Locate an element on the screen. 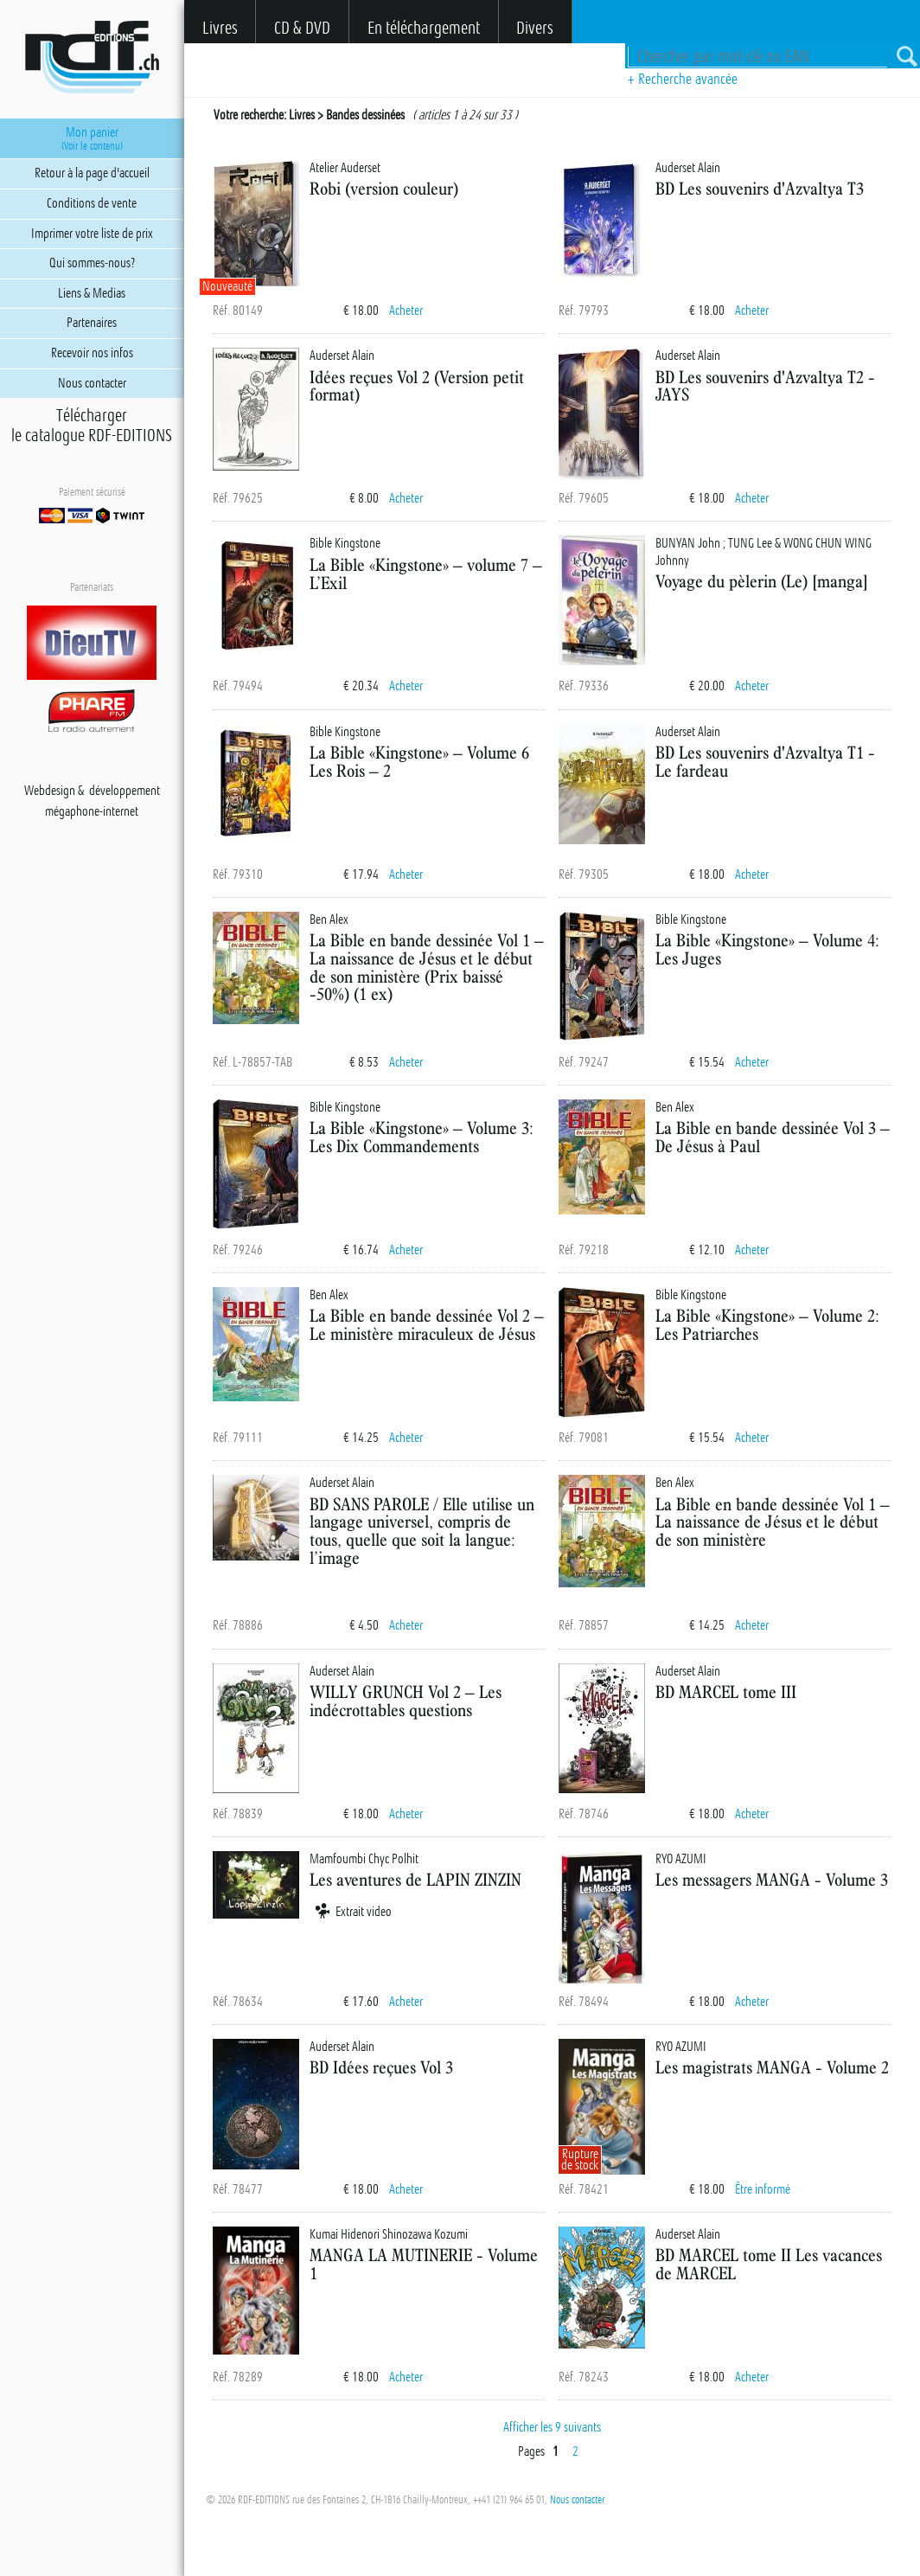 This screenshot has height=2576, width=920. Webdesign is located at coordinates (49, 790).